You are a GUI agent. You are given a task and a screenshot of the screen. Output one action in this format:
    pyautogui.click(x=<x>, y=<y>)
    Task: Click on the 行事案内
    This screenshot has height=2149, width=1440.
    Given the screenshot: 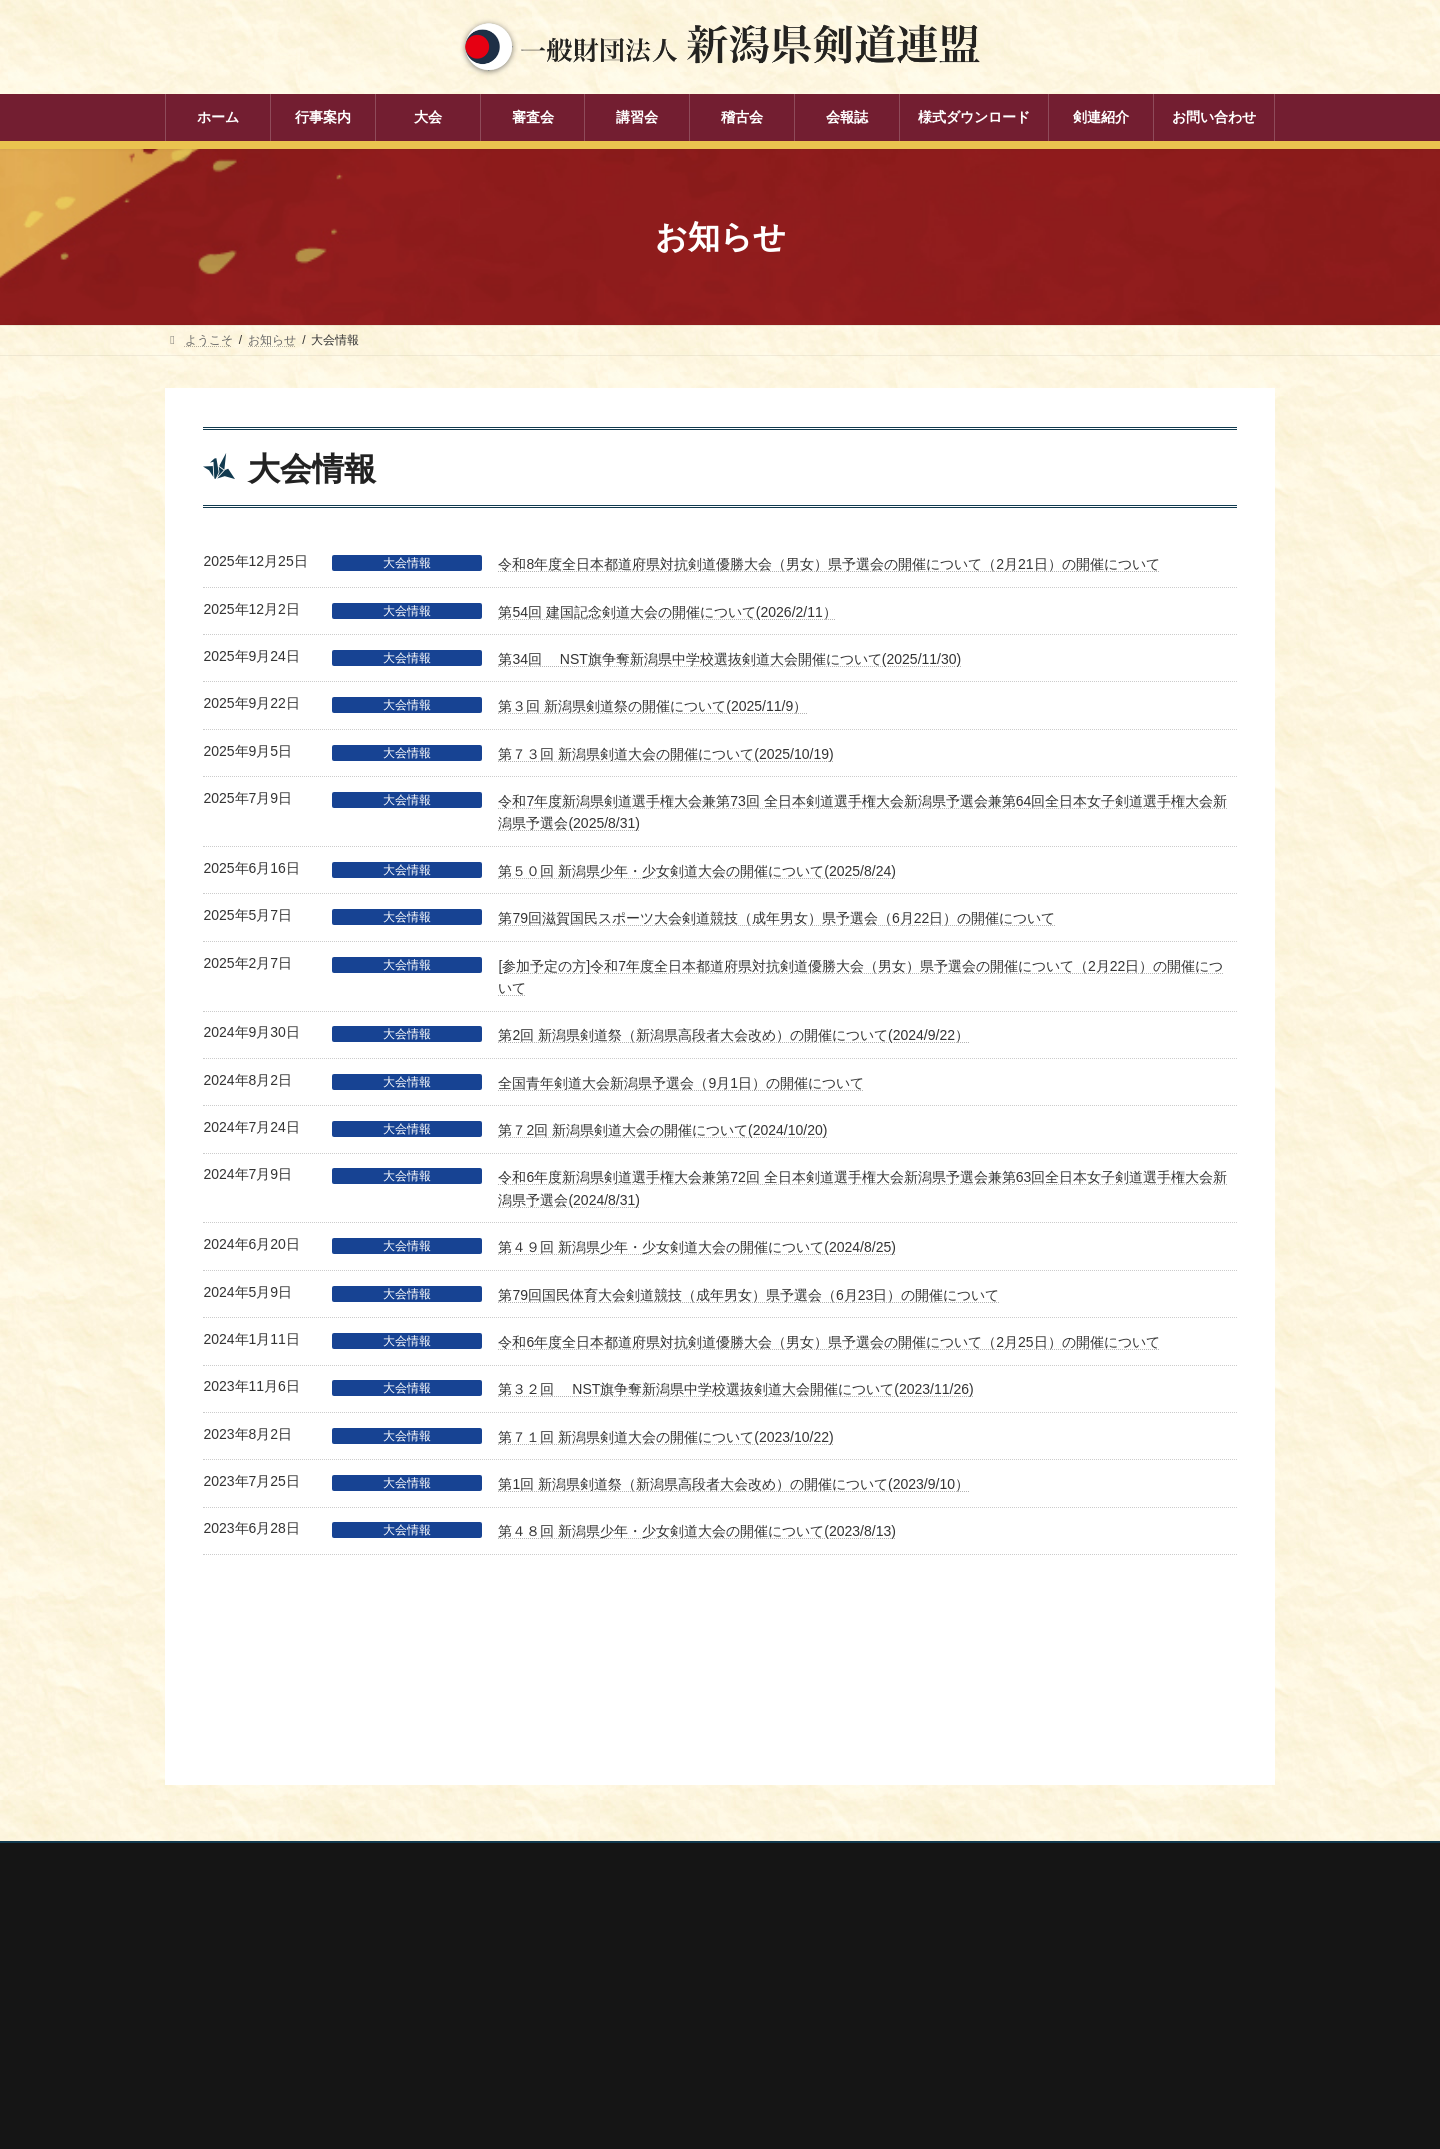 What is the action you would take?
    pyautogui.click(x=581, y=1853)
    